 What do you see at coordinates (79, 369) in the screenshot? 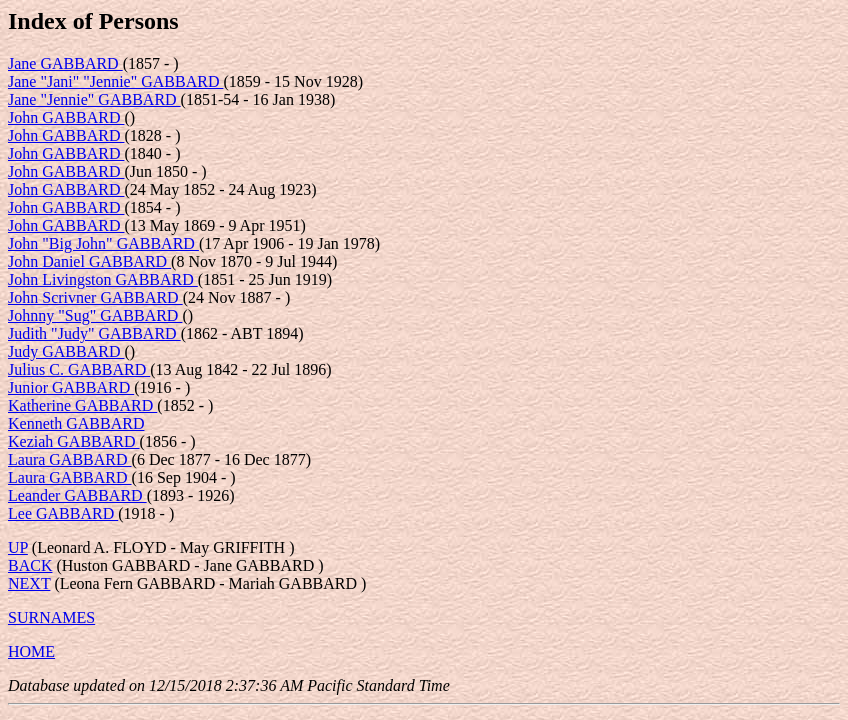
I see `Julius C. GABBARD` at bounding box center [79, 369].